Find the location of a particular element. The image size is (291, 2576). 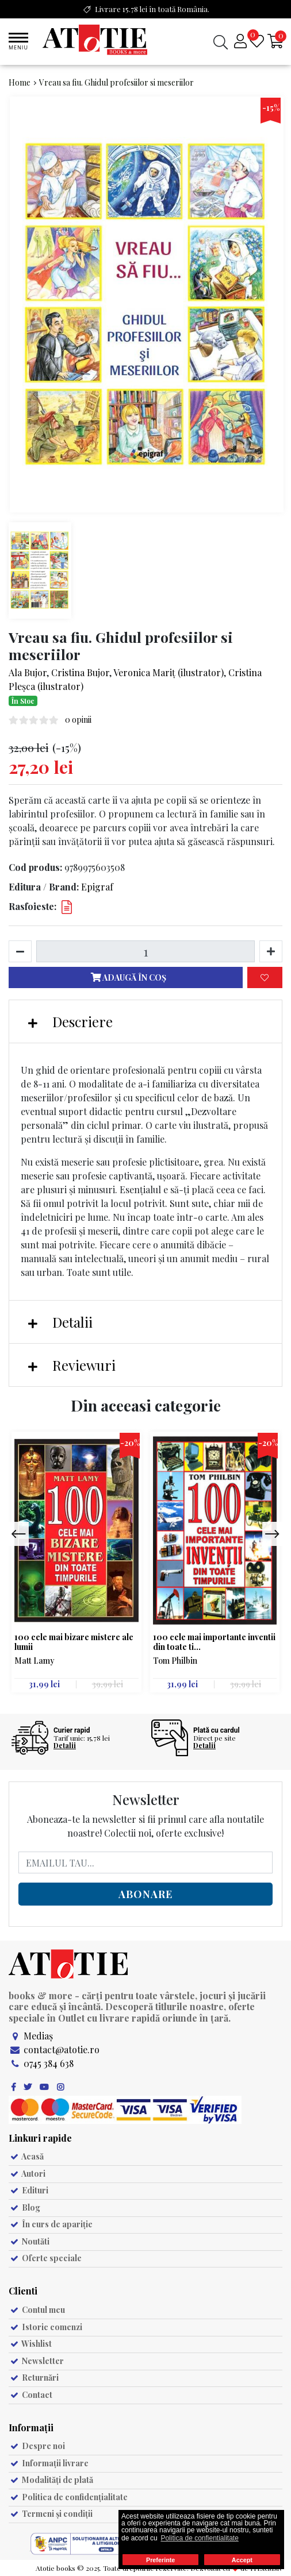

Newsletter is located at coordinates (36, 2360).